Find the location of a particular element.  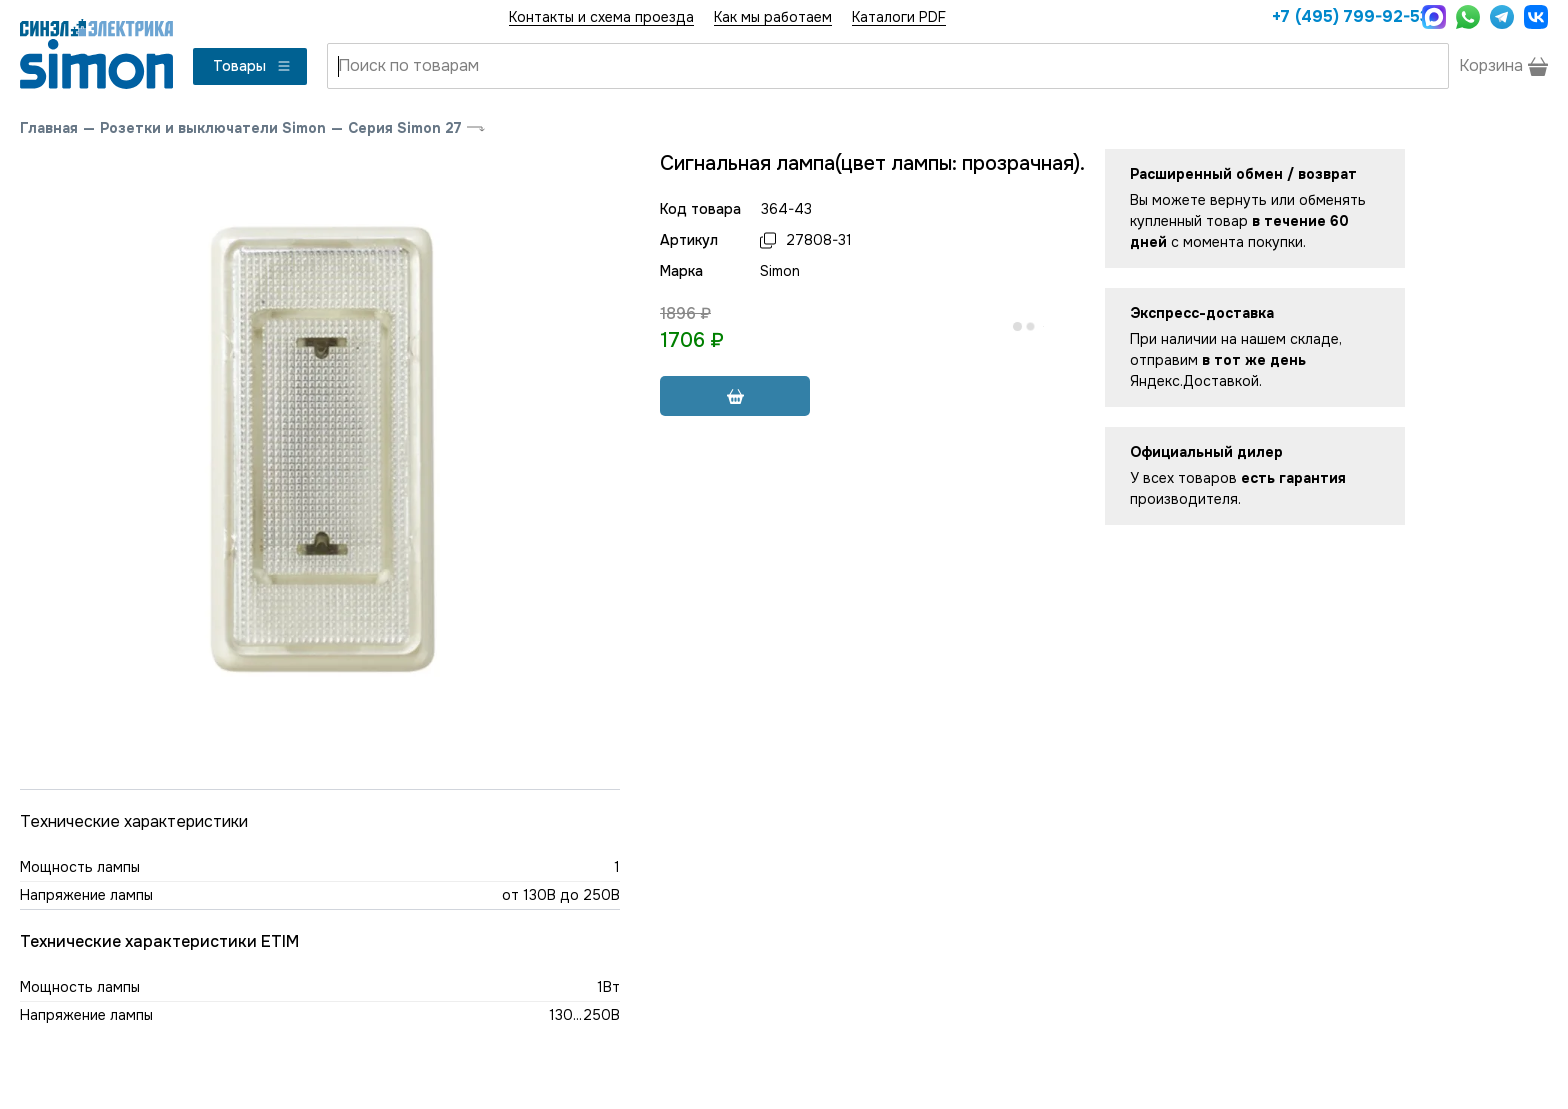

Розетки и выключатели Simon is located at coordinates (213, 128).